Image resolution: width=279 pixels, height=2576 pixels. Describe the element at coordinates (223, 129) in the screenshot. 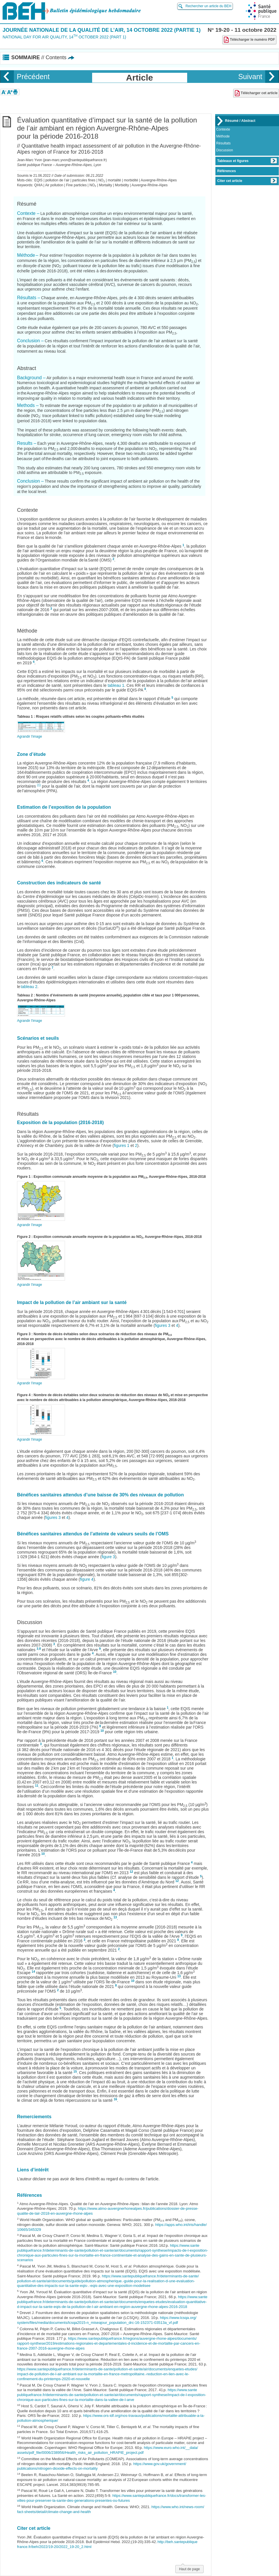

I see `Contexte` at that location.